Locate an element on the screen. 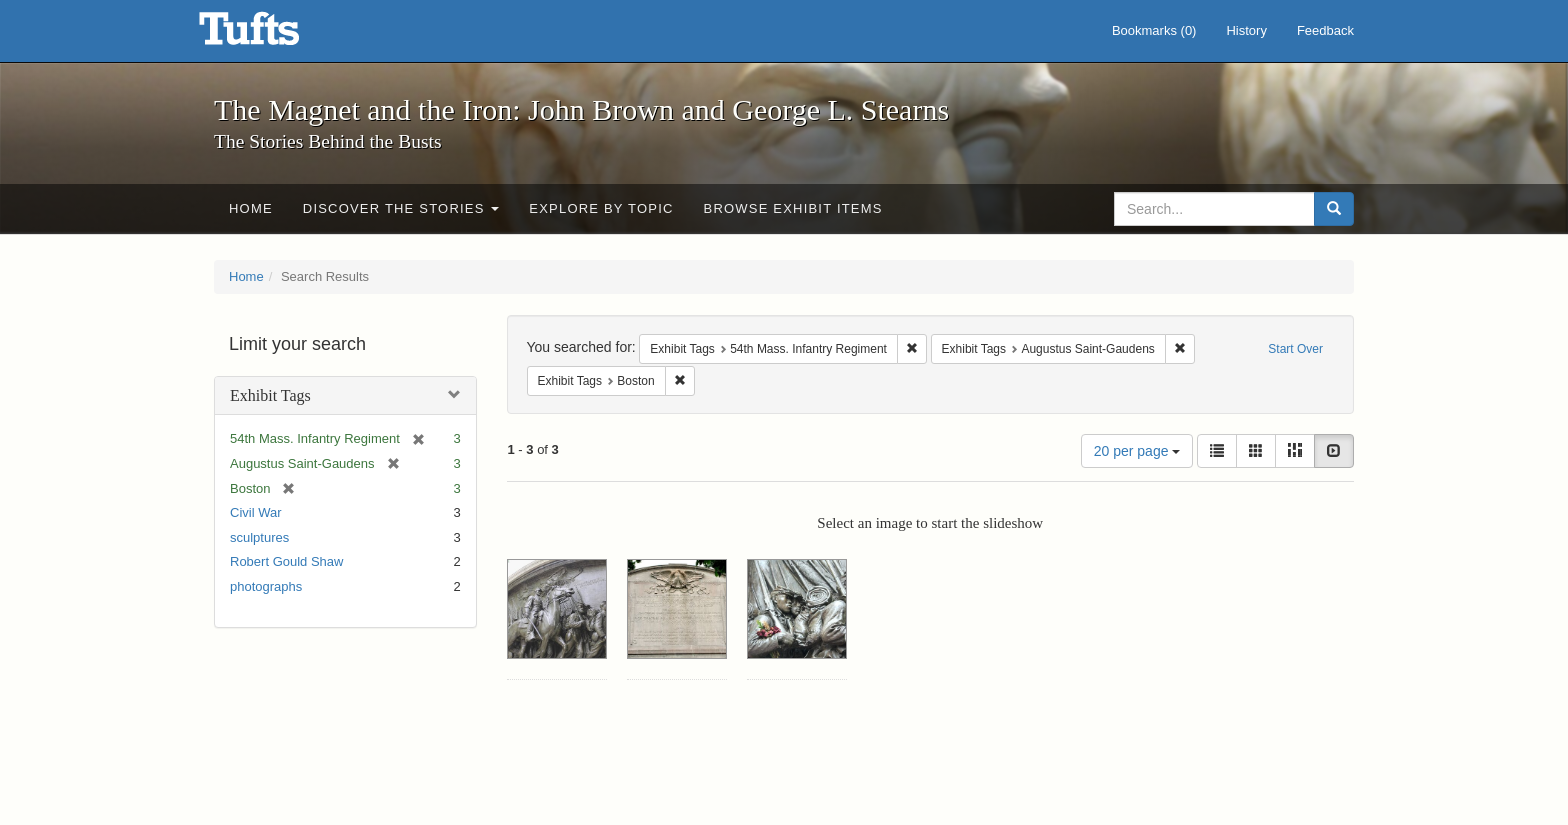 Image resolution: width=1568 pixels, height=825 pixels. Explore by Topic is located at coordinates (601, 208).